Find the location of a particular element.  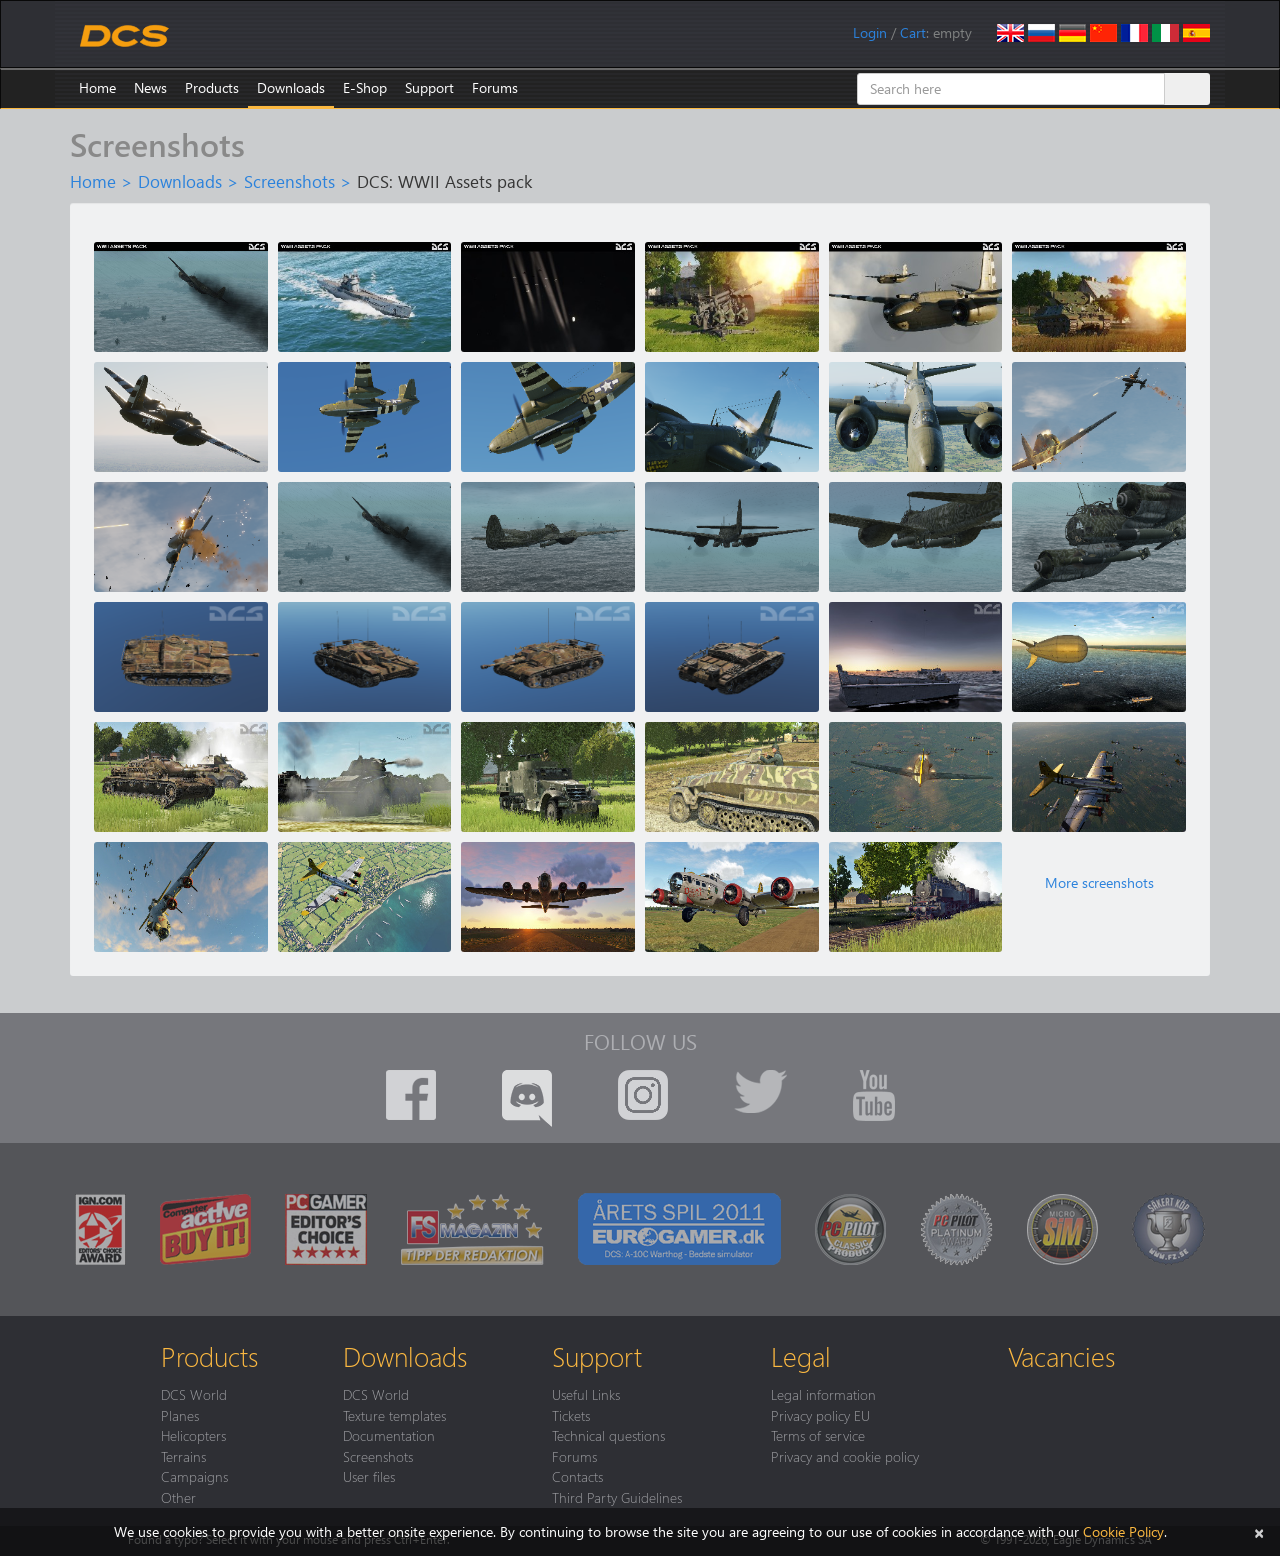

Planes is located at coordinates (180, 1415).